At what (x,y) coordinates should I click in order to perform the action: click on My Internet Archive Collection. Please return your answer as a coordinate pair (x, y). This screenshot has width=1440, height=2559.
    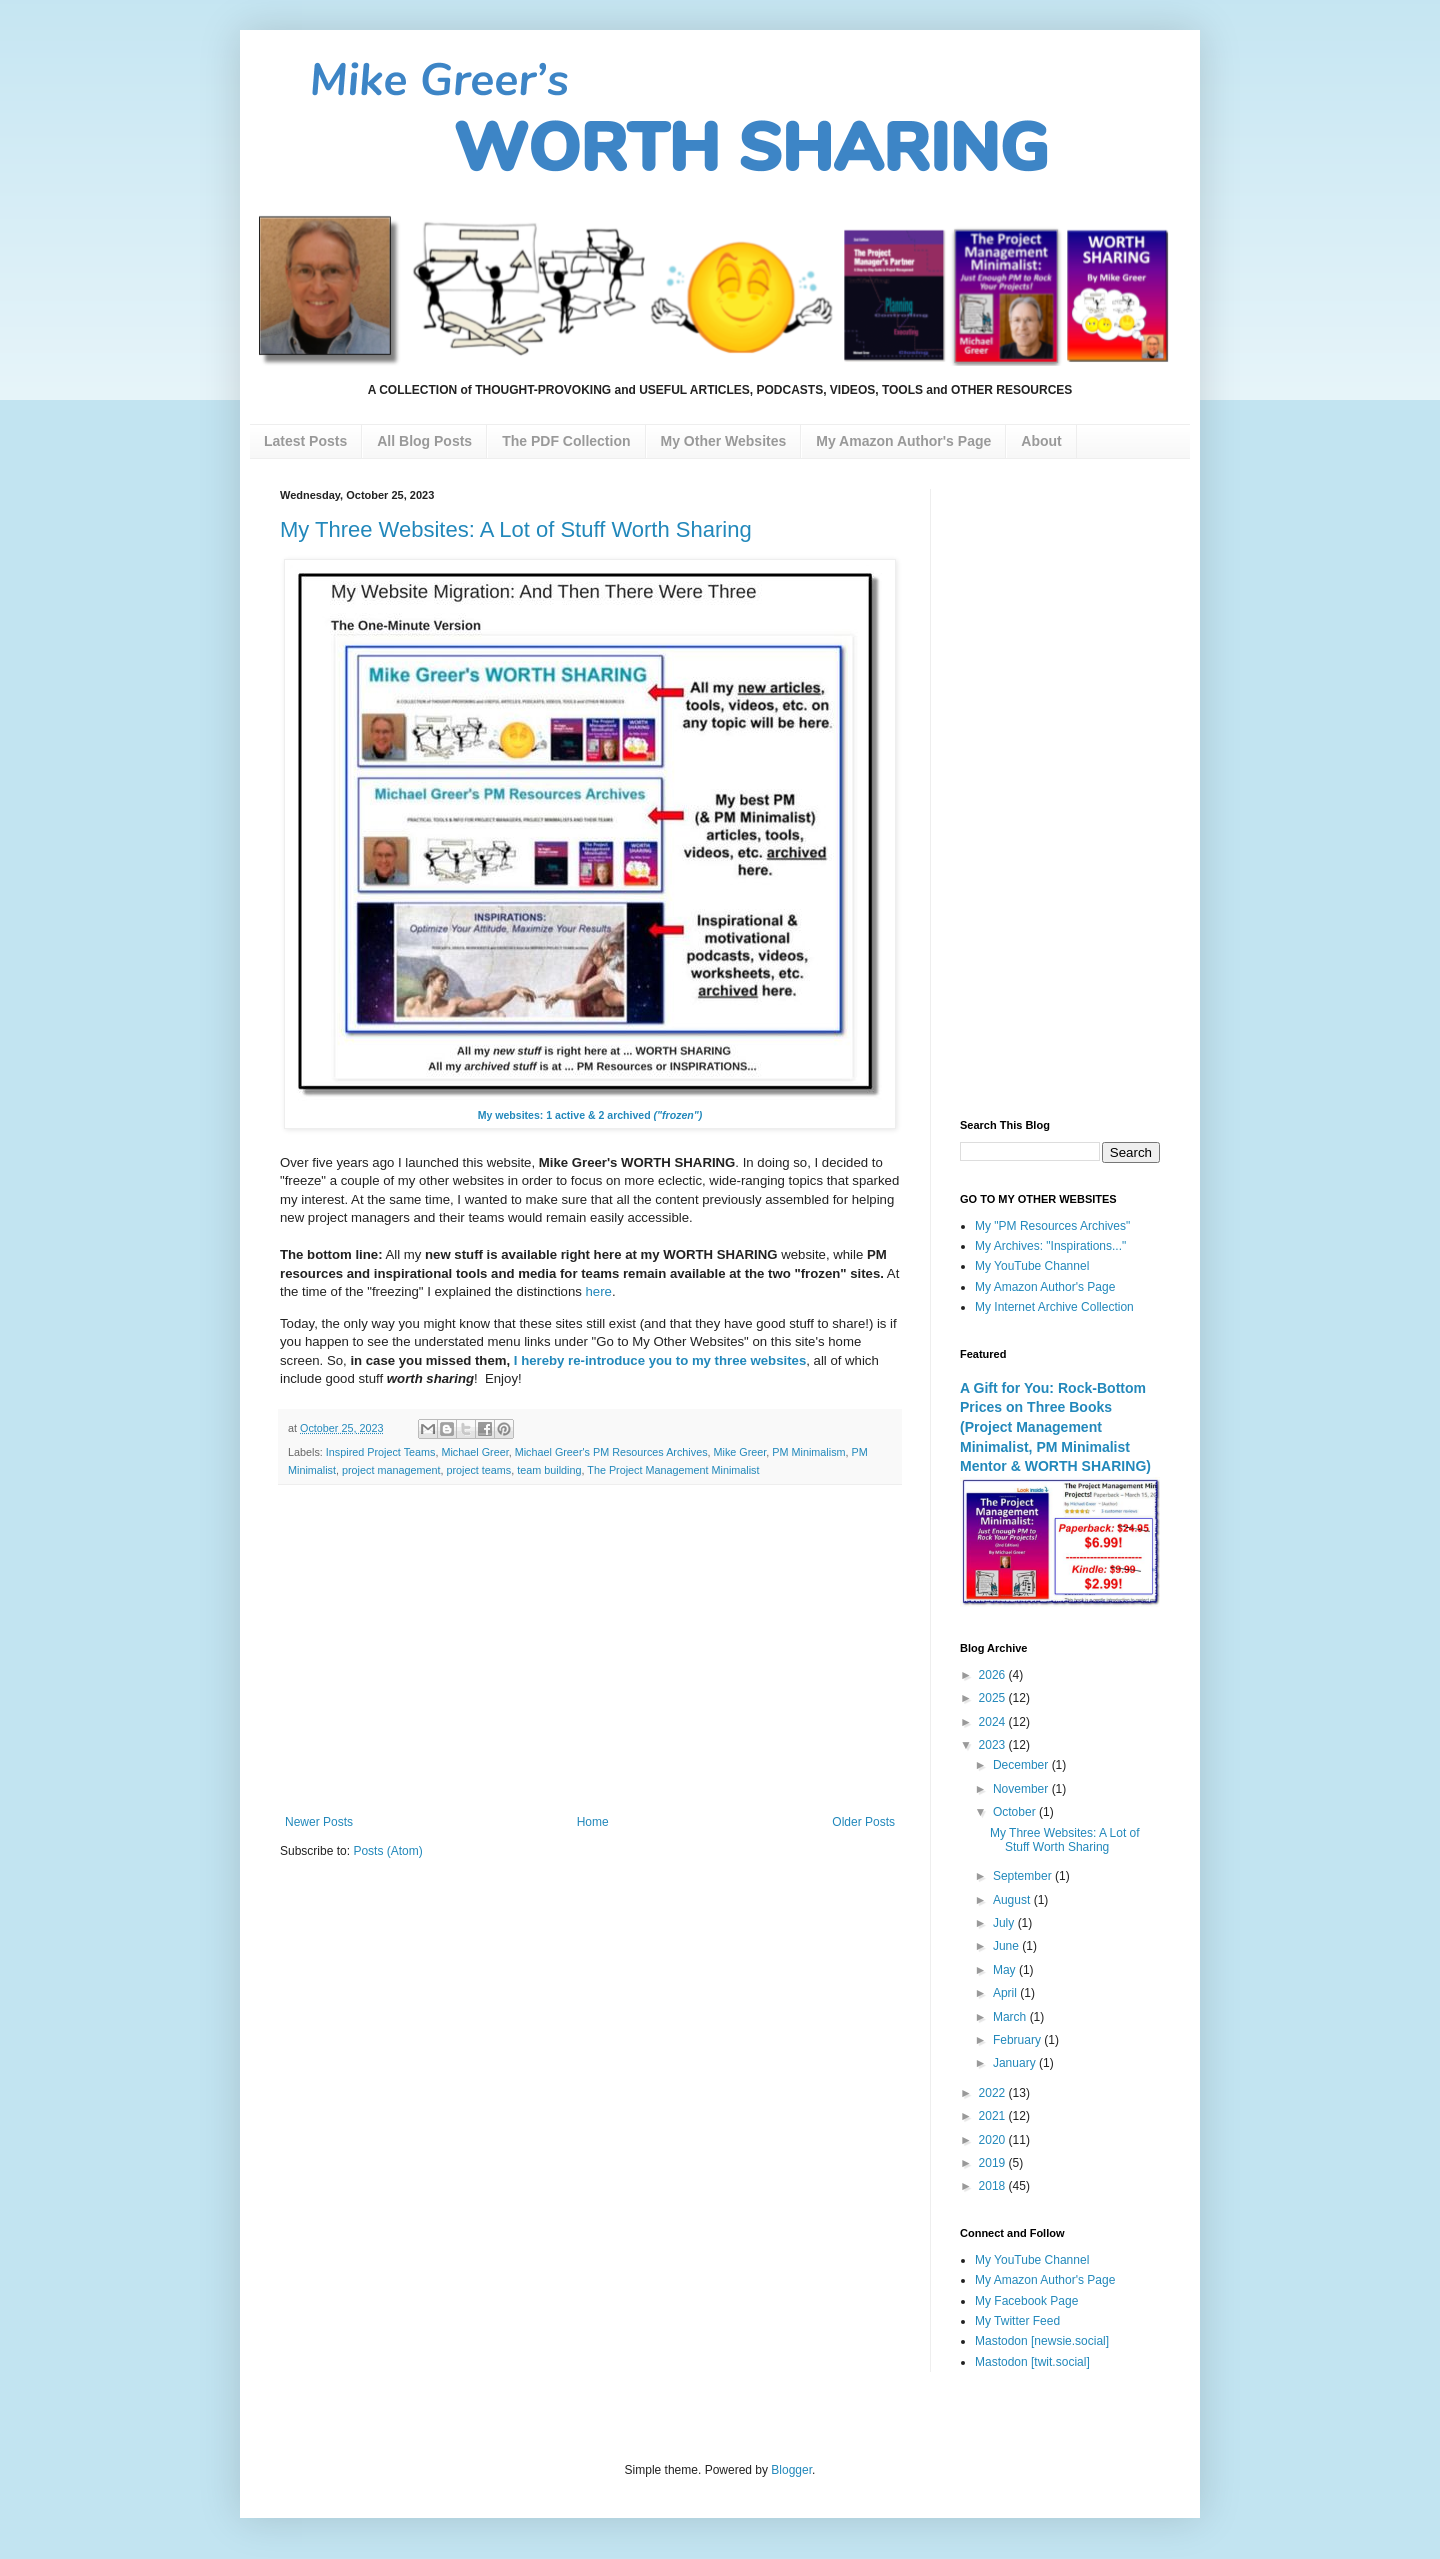
    Looking at the image, I should click on (1054, 1307).